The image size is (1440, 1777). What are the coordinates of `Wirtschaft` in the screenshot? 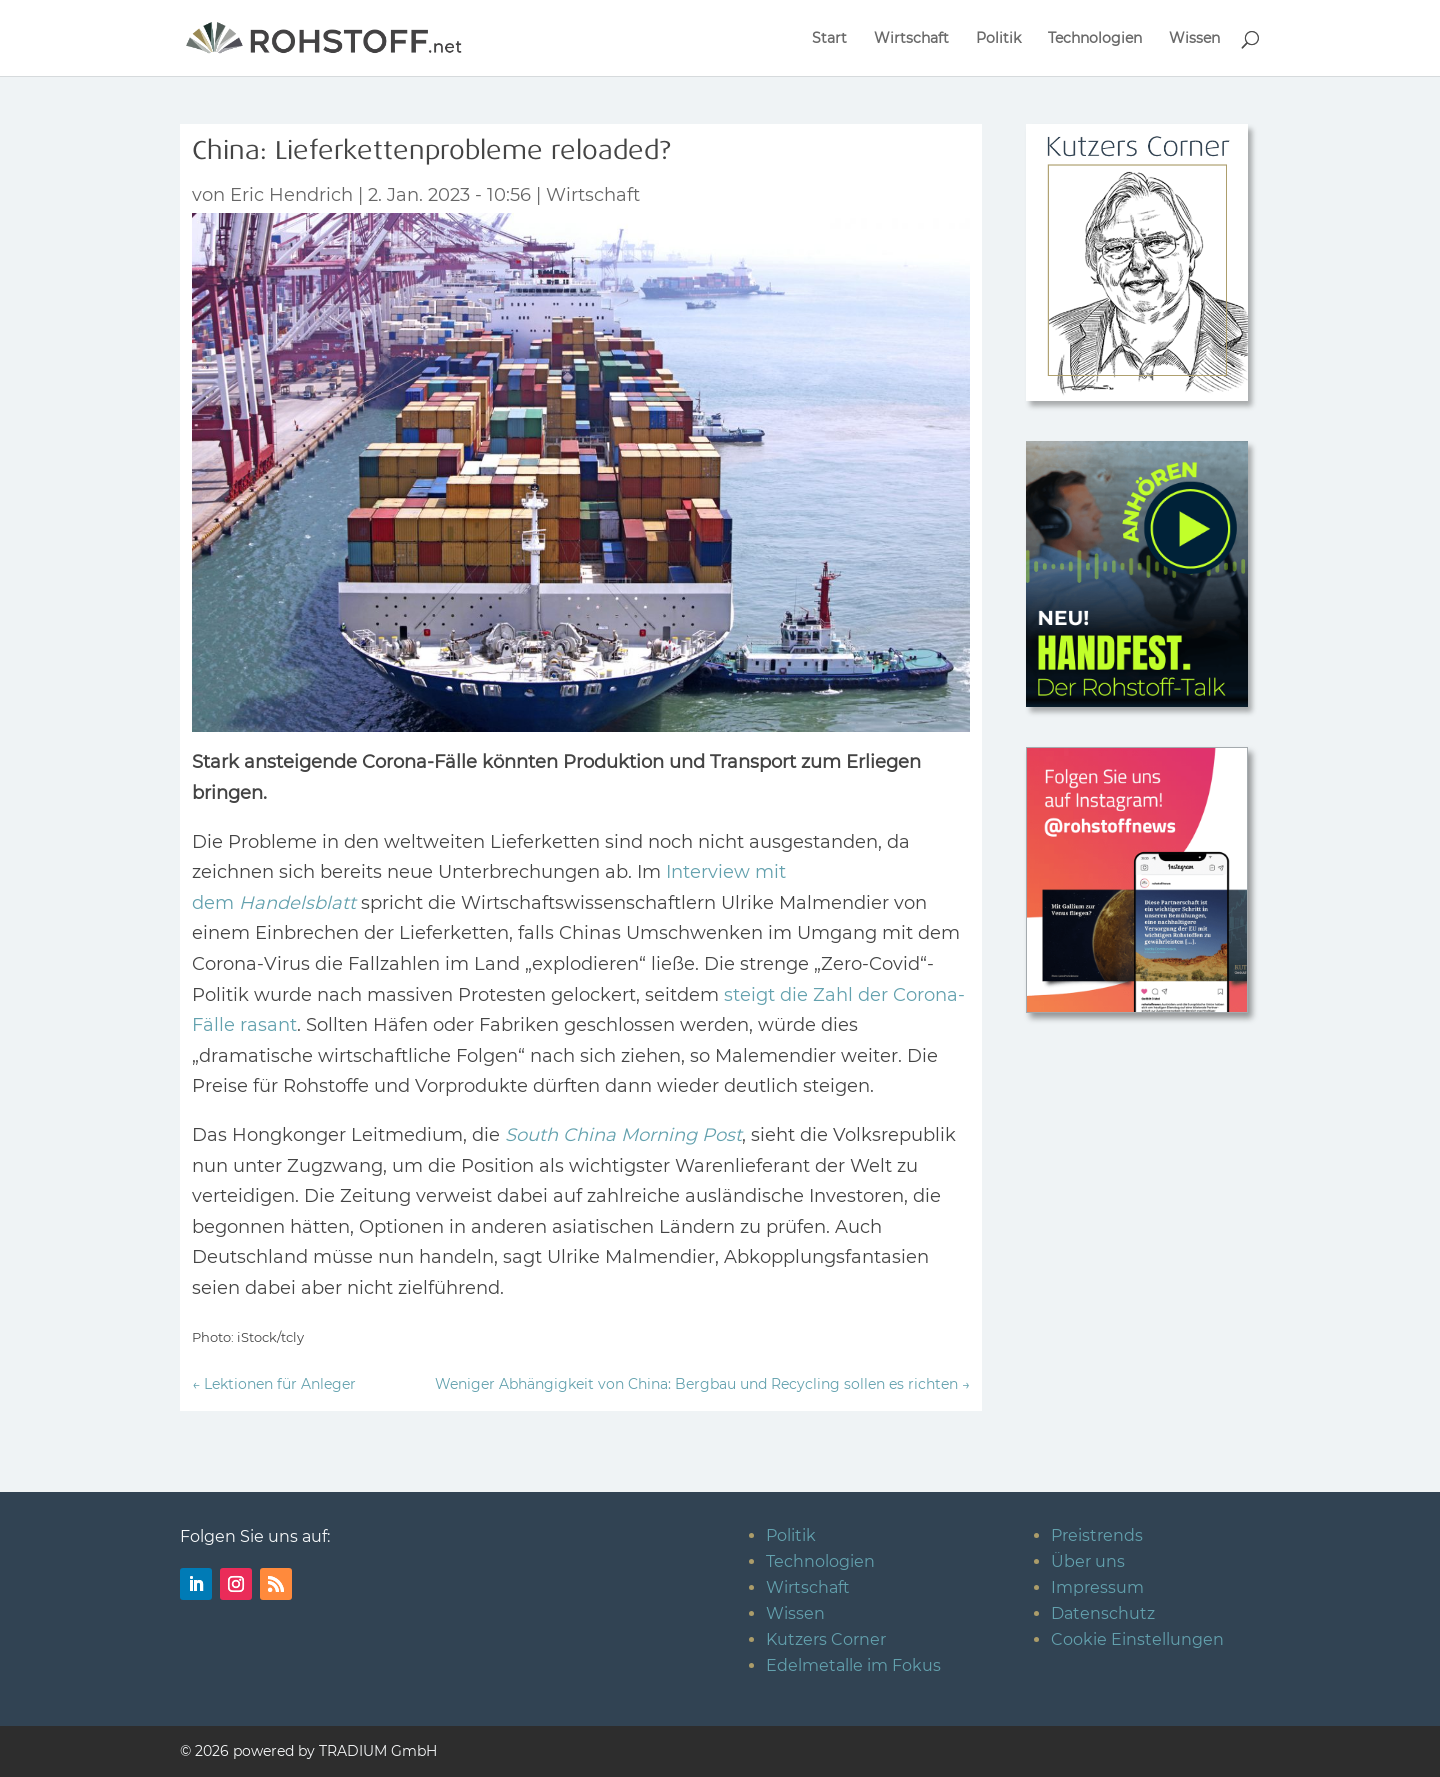 It's located at (911, 39).